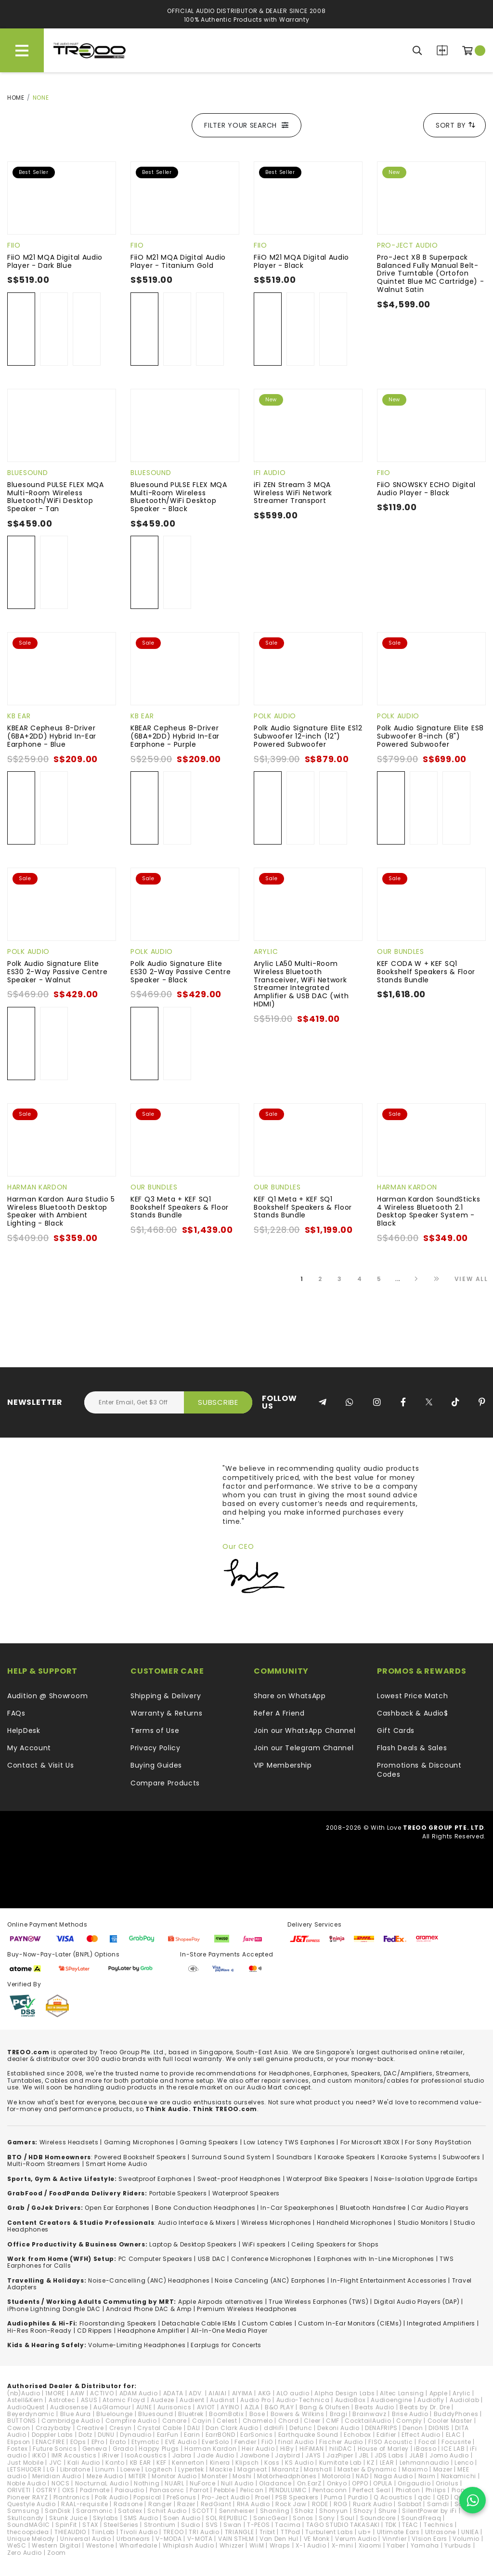  What do you see at coordinates (74, 2455) in the screenshot?
I see `IMR Acoustics` at bounding box center [74, 2455].